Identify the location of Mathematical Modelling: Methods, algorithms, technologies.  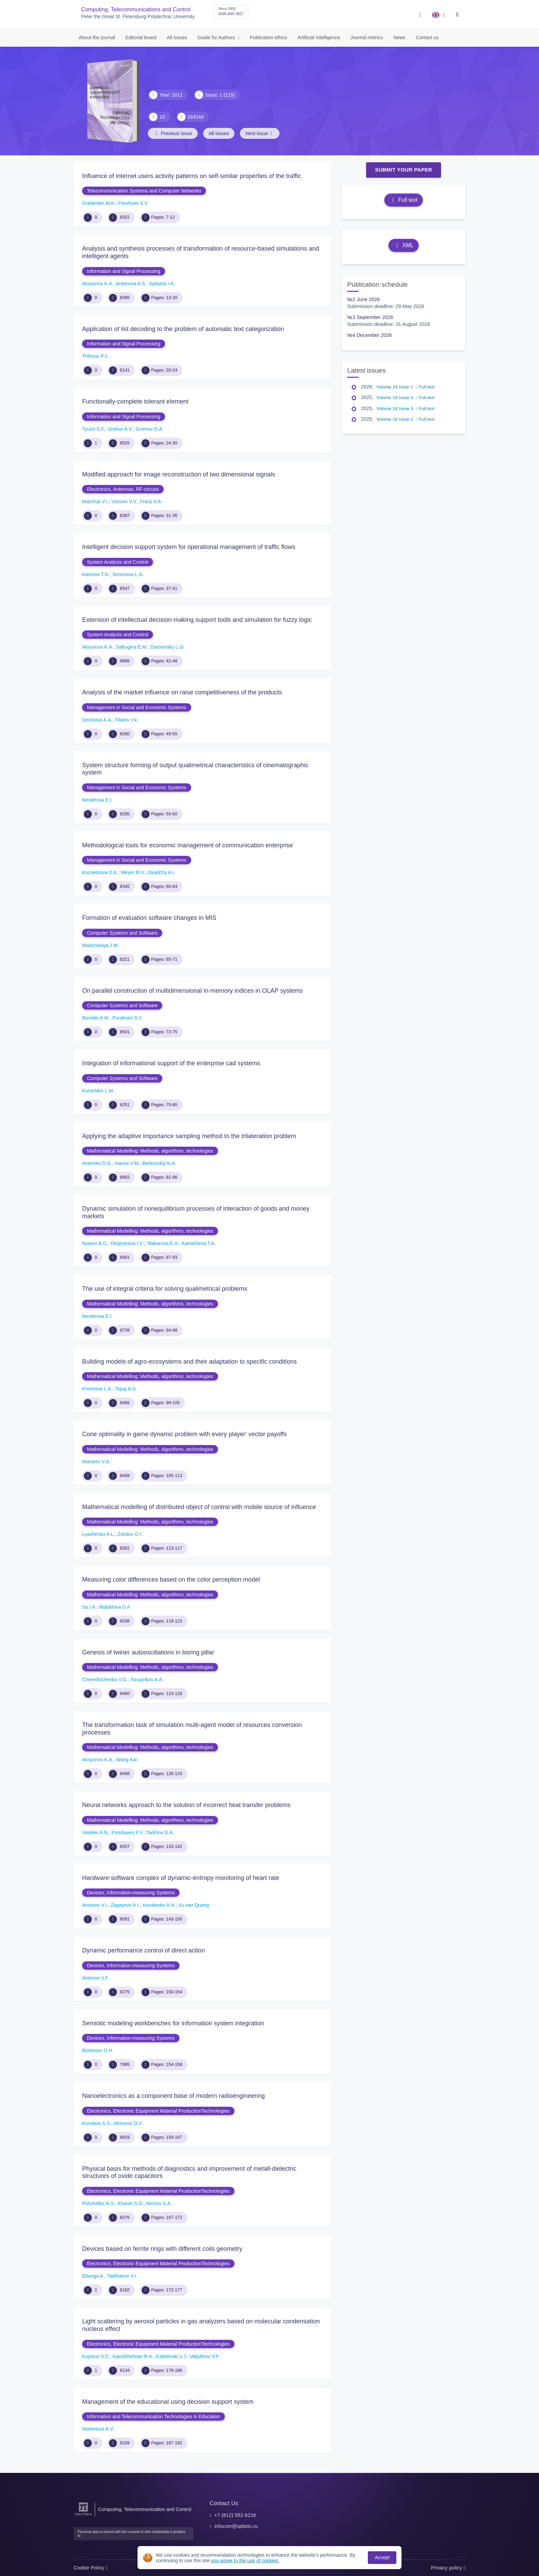
(150, 1151).